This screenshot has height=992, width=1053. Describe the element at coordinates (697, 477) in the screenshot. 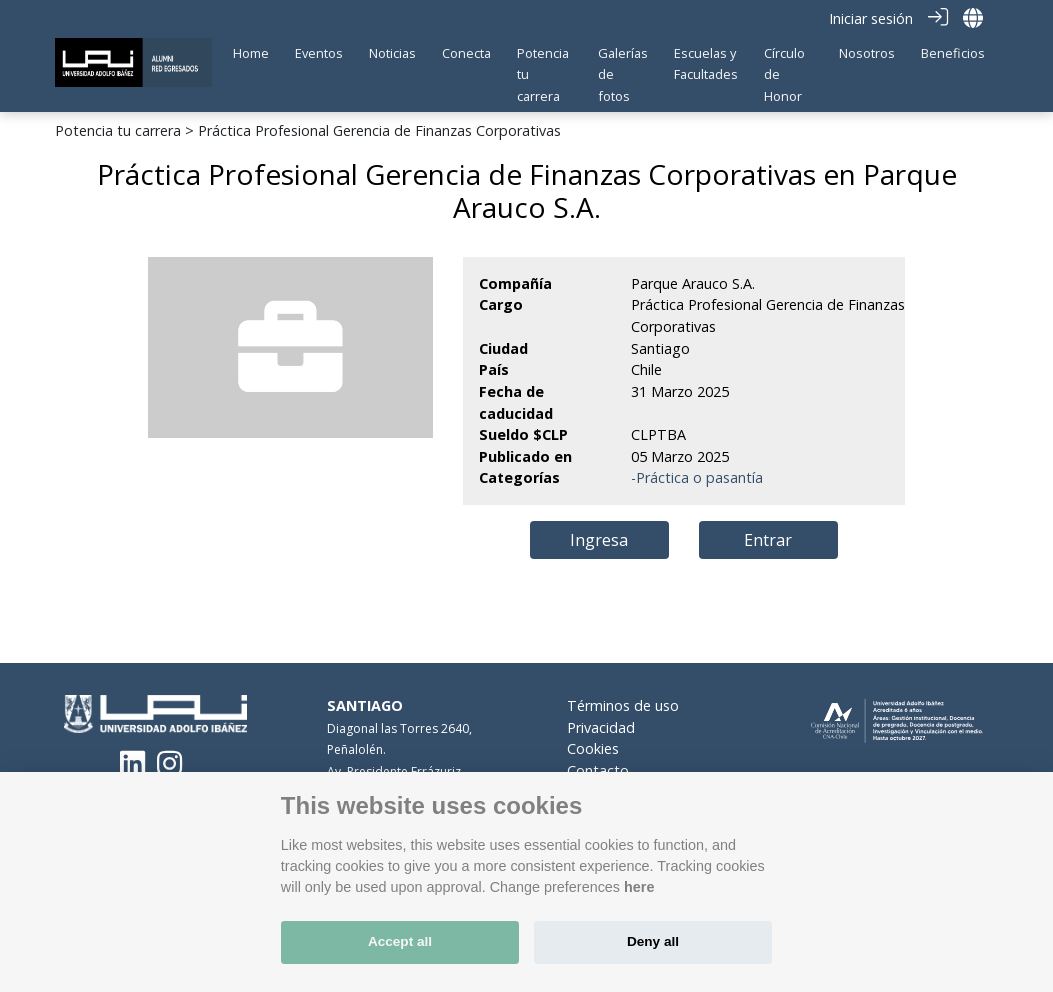

I see `-Práctica o pasantía` at that location.